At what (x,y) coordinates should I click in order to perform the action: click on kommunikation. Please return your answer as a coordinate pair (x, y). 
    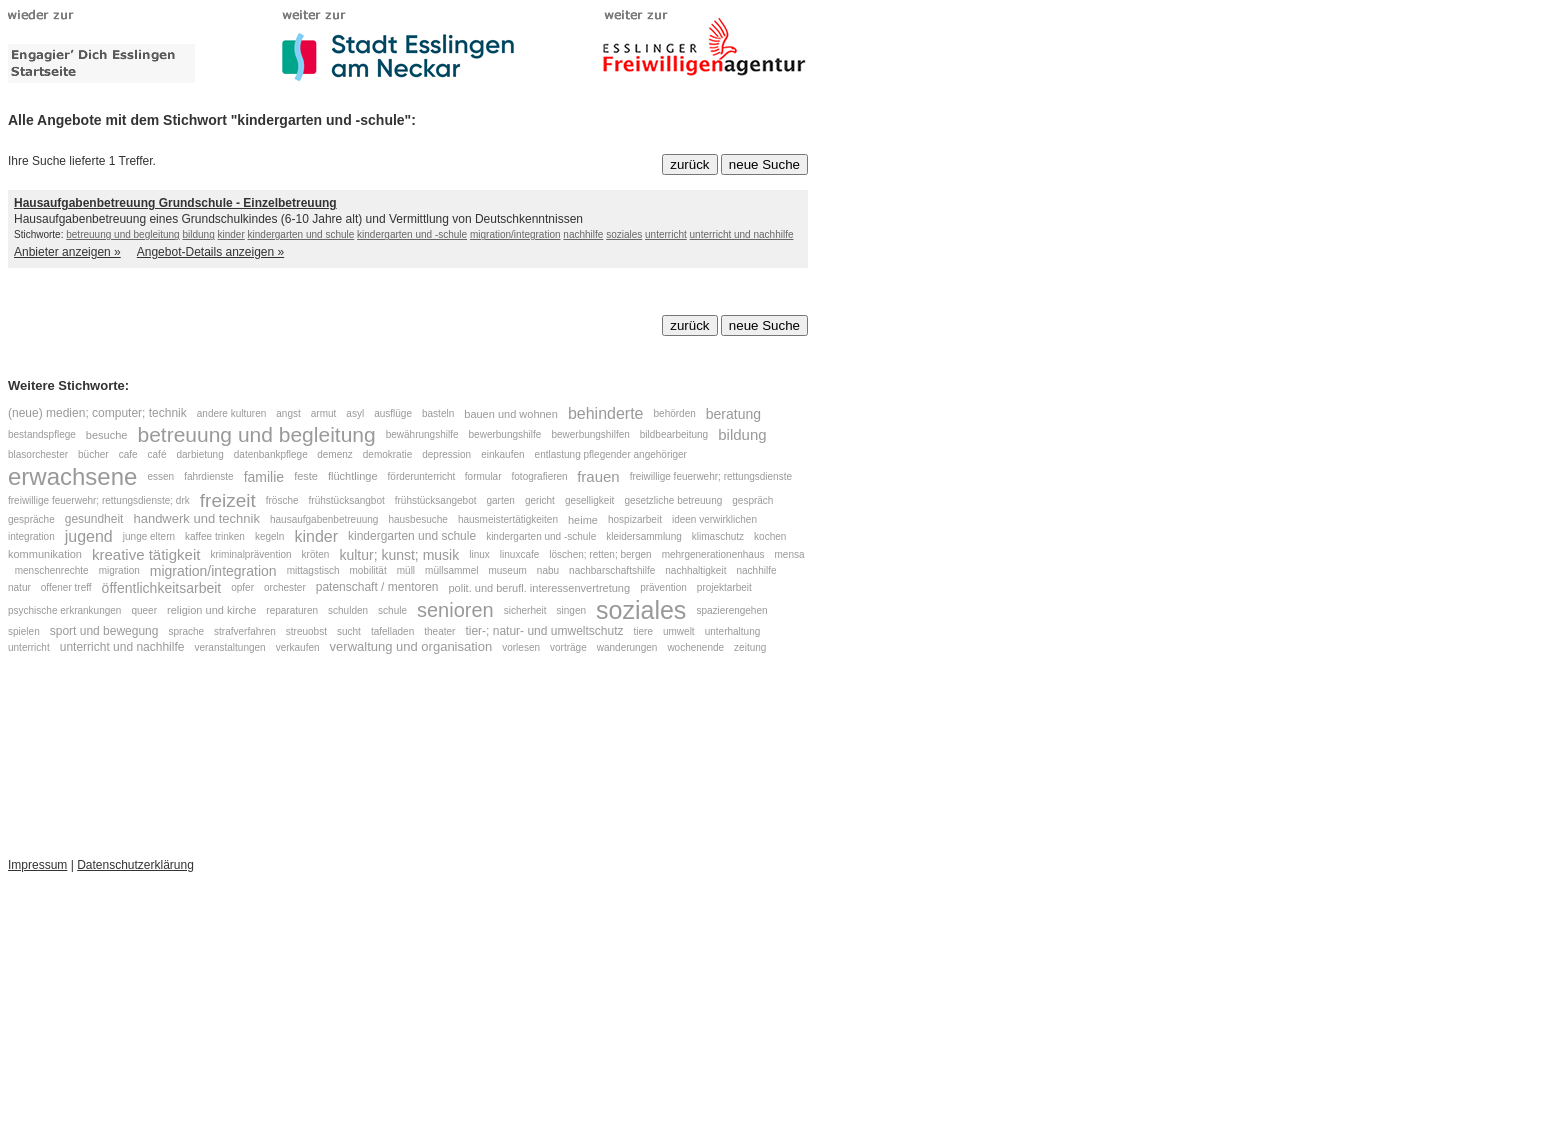
    Looking at the image, I should click on (45, 555).